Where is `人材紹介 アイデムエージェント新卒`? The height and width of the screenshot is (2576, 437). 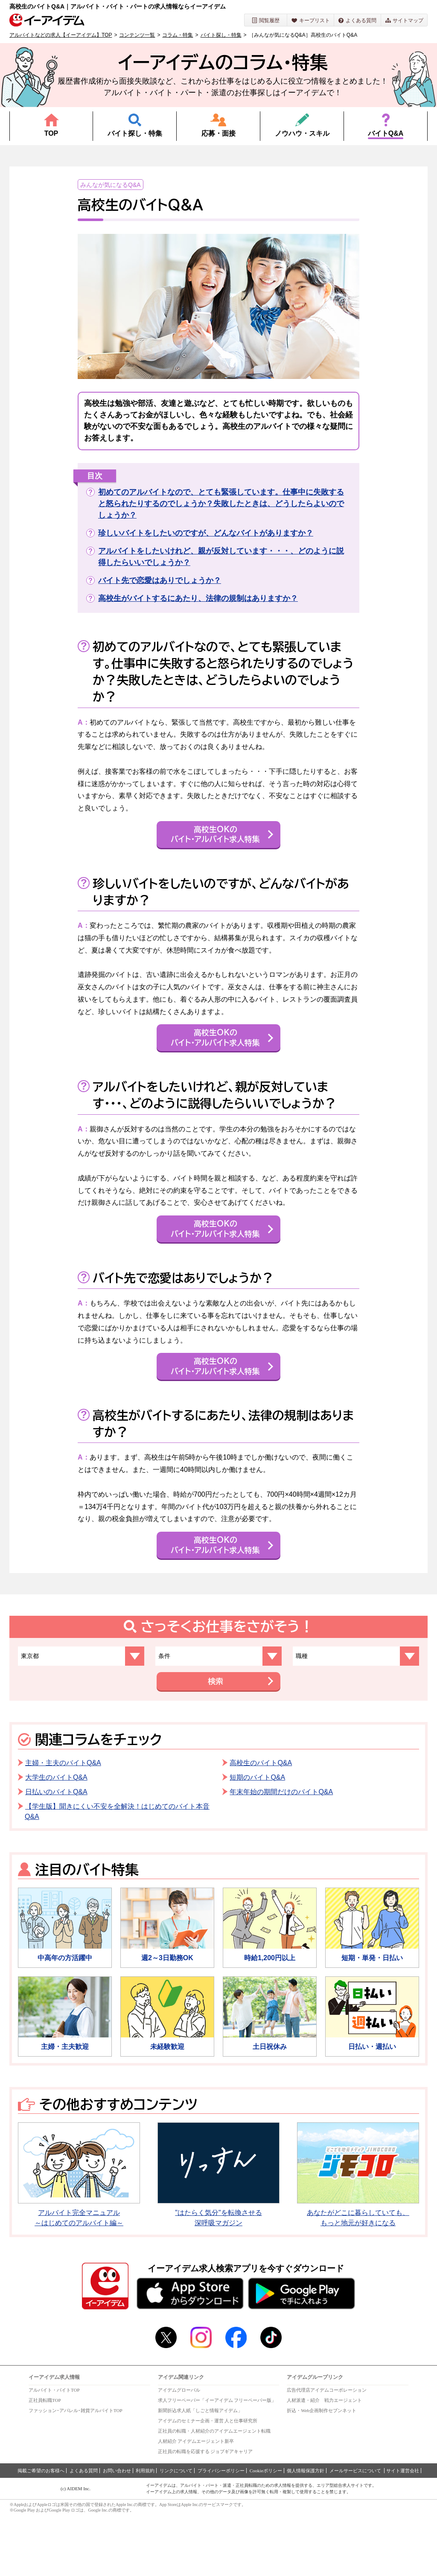 人材紹介 アイデムエージェント新卒 is located at coordinates (196, 2502).